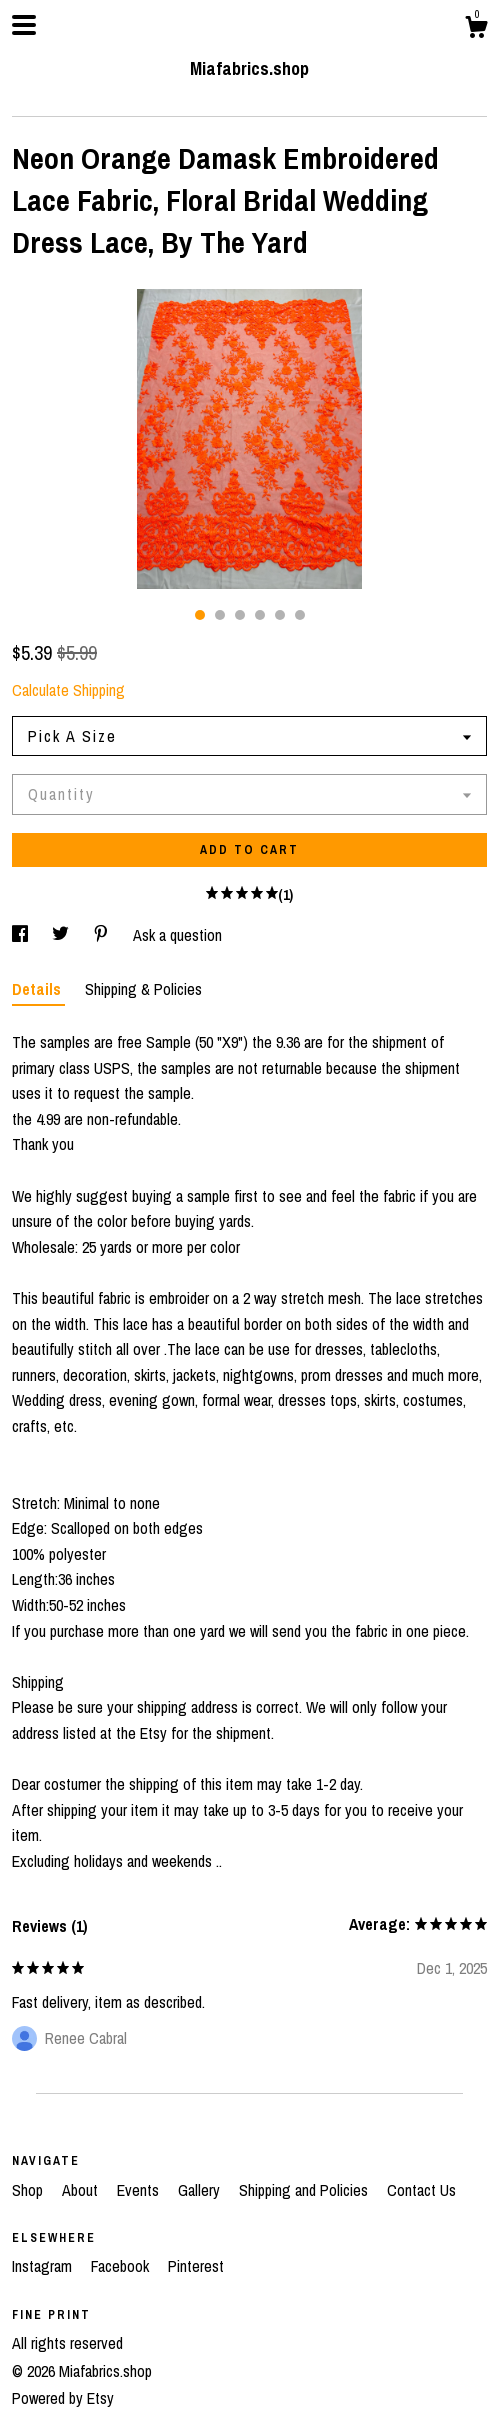 The height and width of the screenshot is (2434, 499). I want to click on Shop, so click(29, 2190).